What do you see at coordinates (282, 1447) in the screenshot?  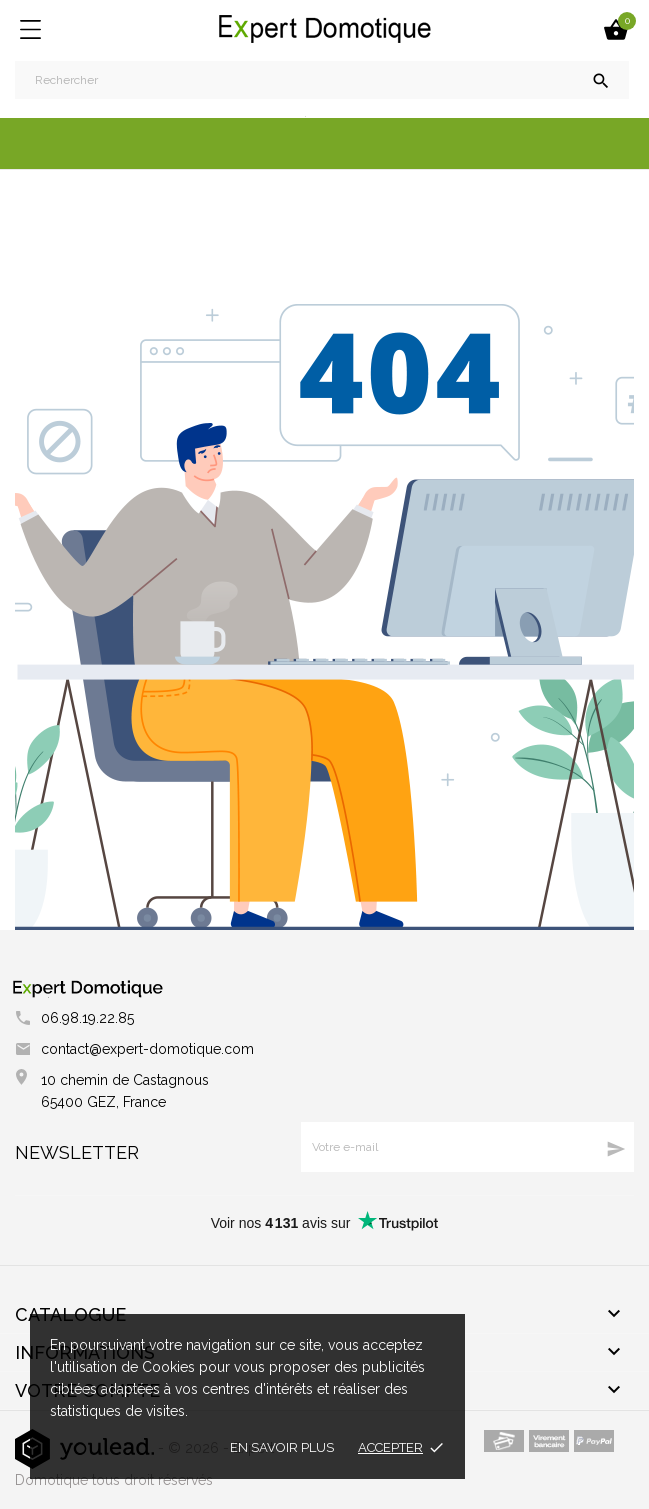 I see `En savoir plus` at bounding box center [282, 1447].